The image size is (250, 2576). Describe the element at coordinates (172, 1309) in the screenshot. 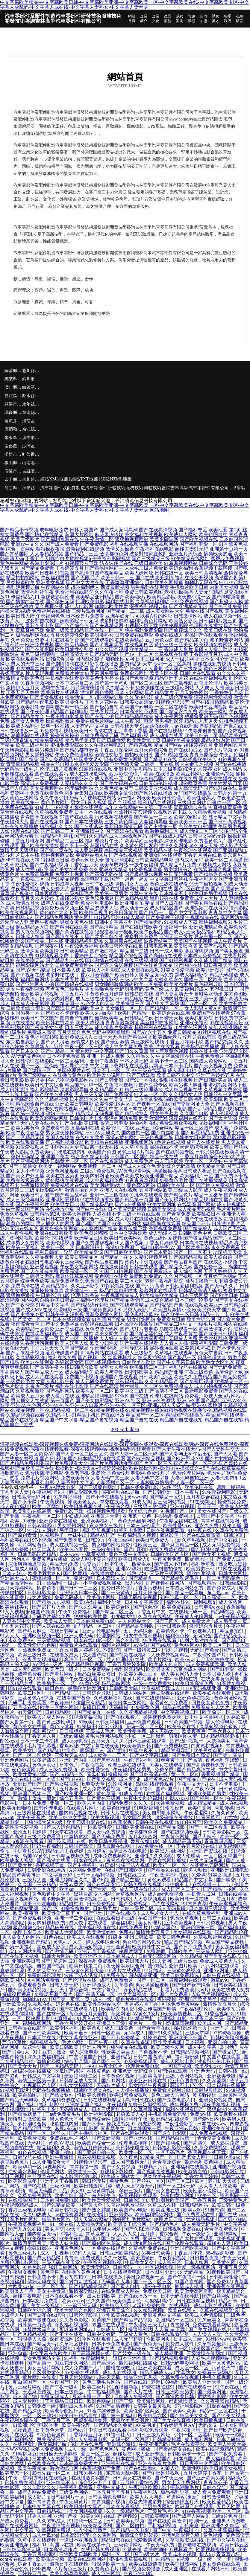

I see `欧美图片激情小说` at that location.